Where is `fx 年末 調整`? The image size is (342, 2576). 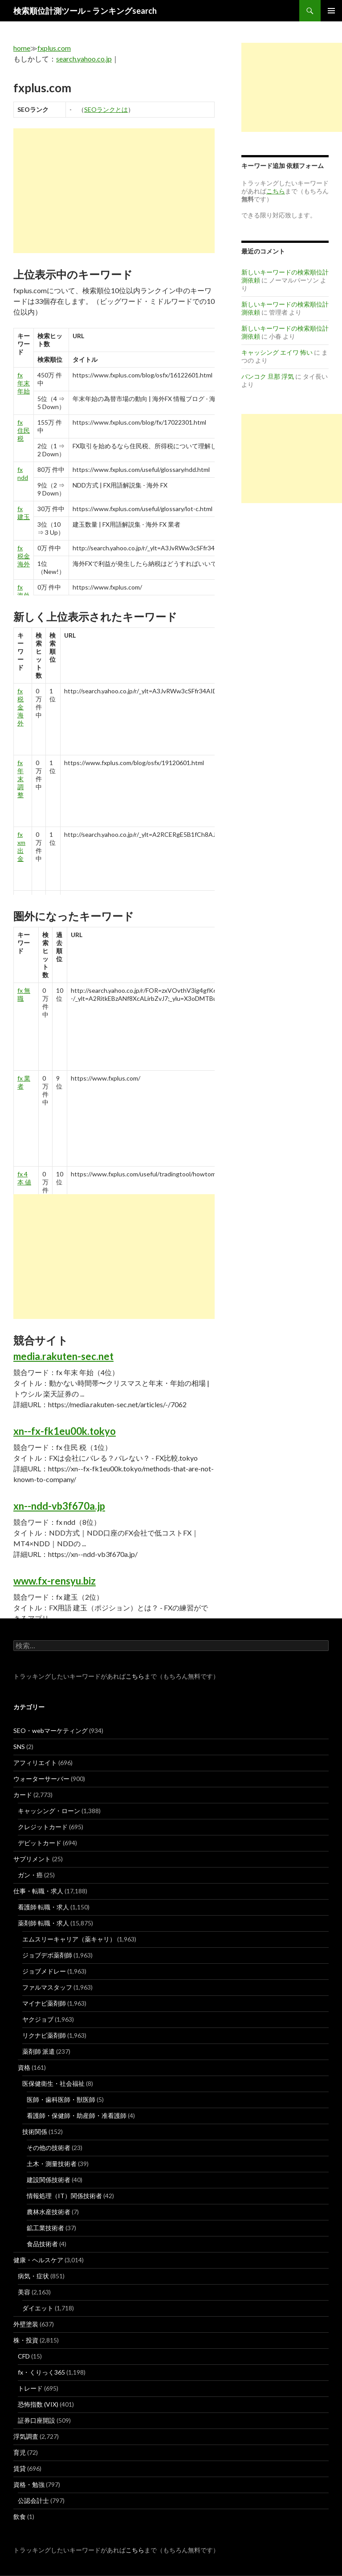 fx 年末 調整 is located at coordinates (20, 779).